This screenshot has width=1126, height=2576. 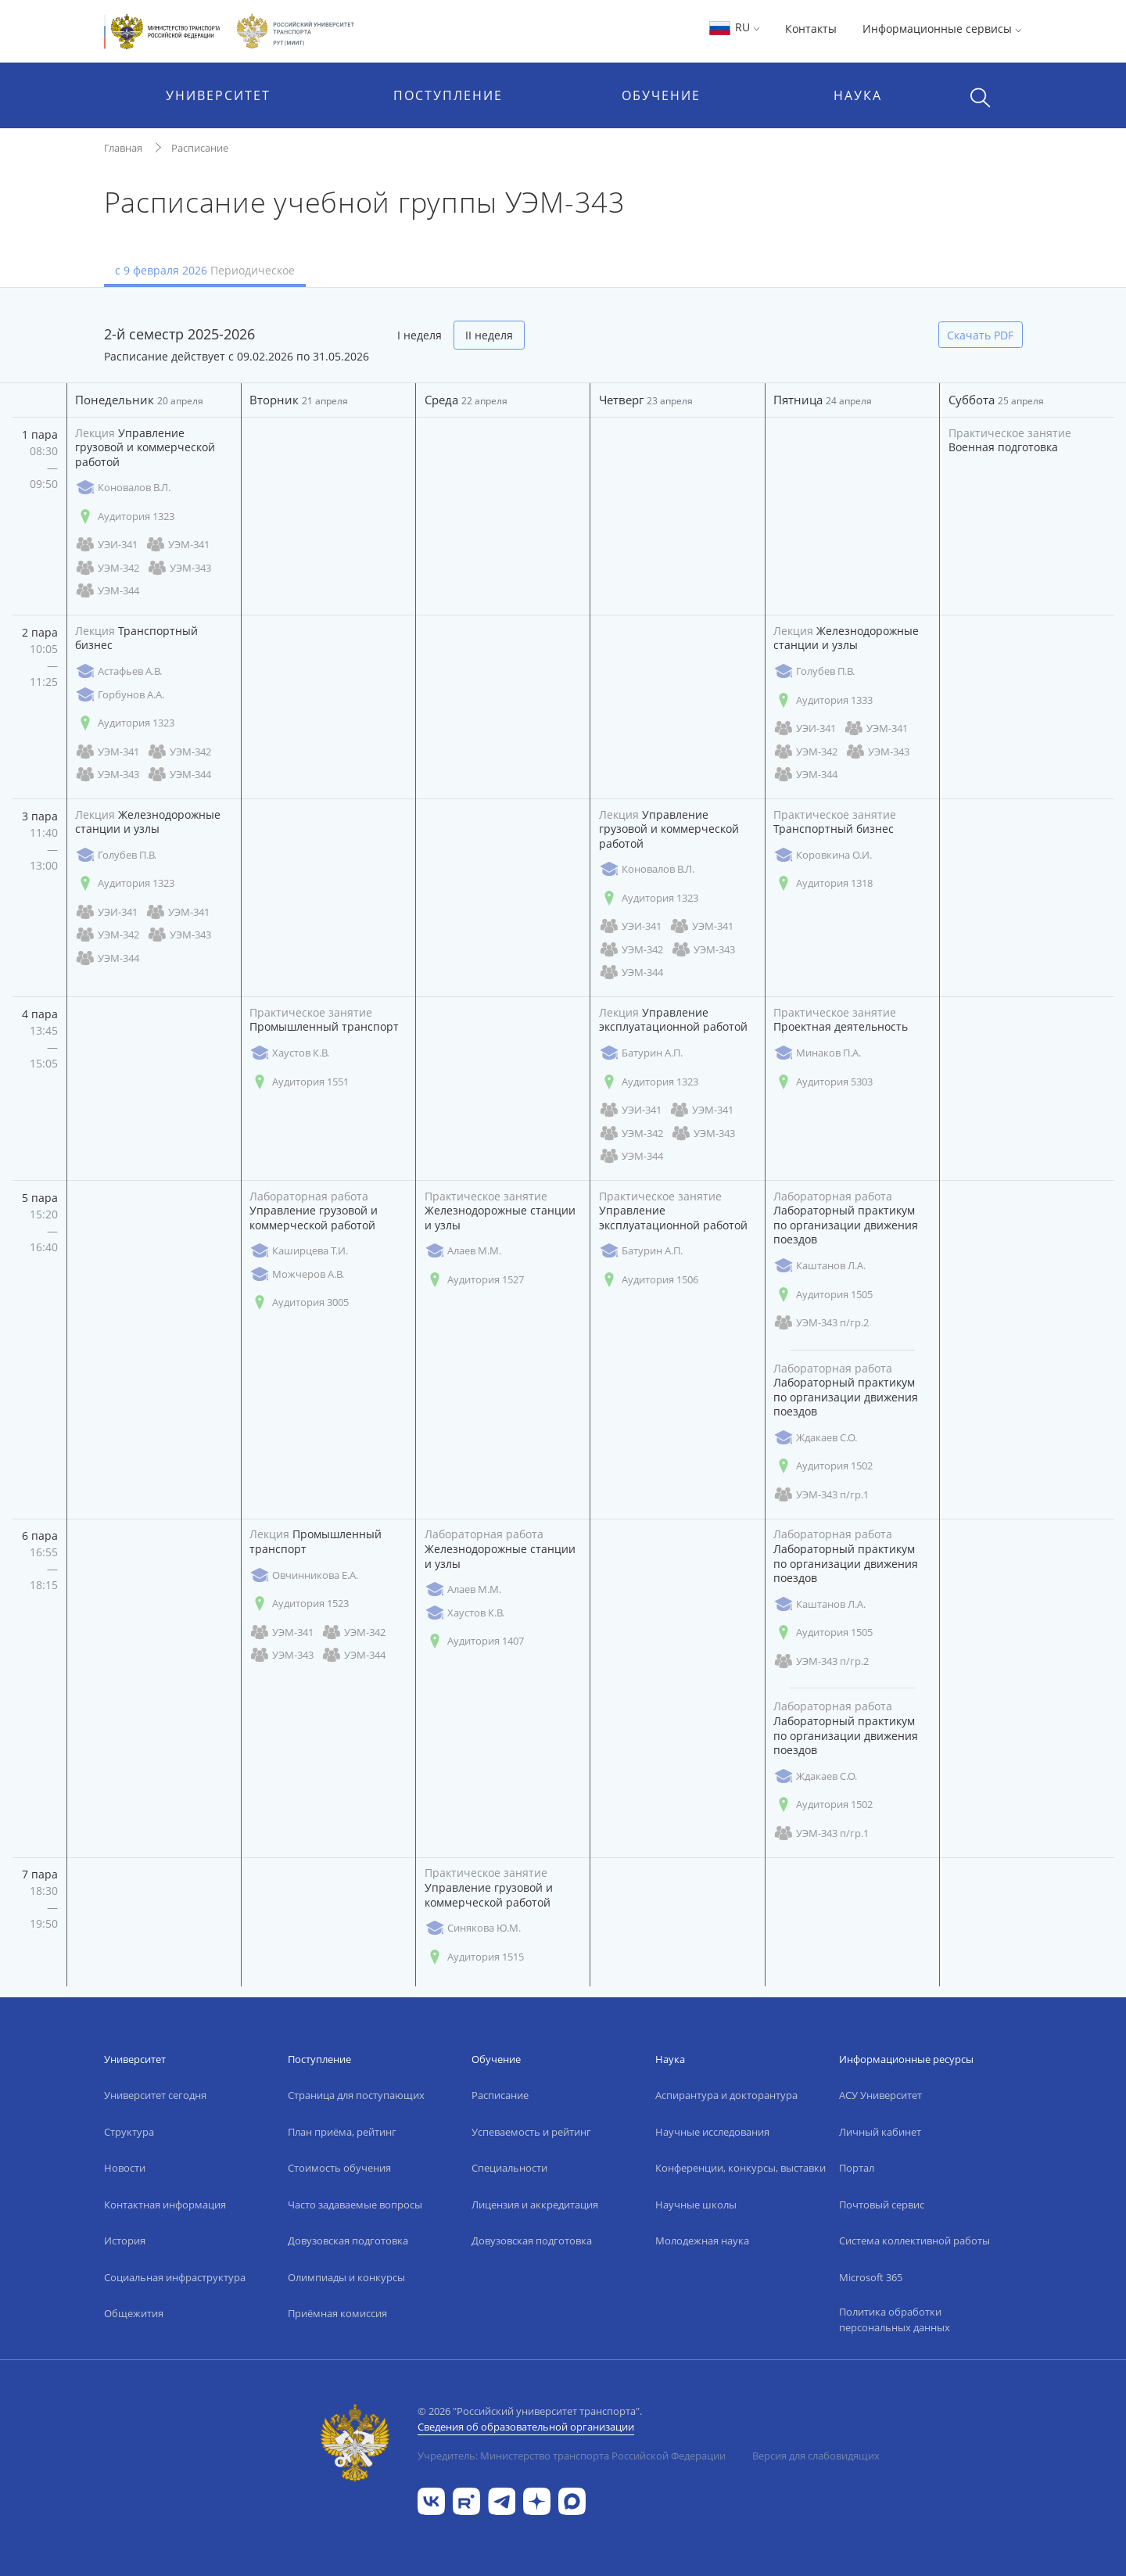 I want to click on Аудитория 1333, so click(x=823, y=700).